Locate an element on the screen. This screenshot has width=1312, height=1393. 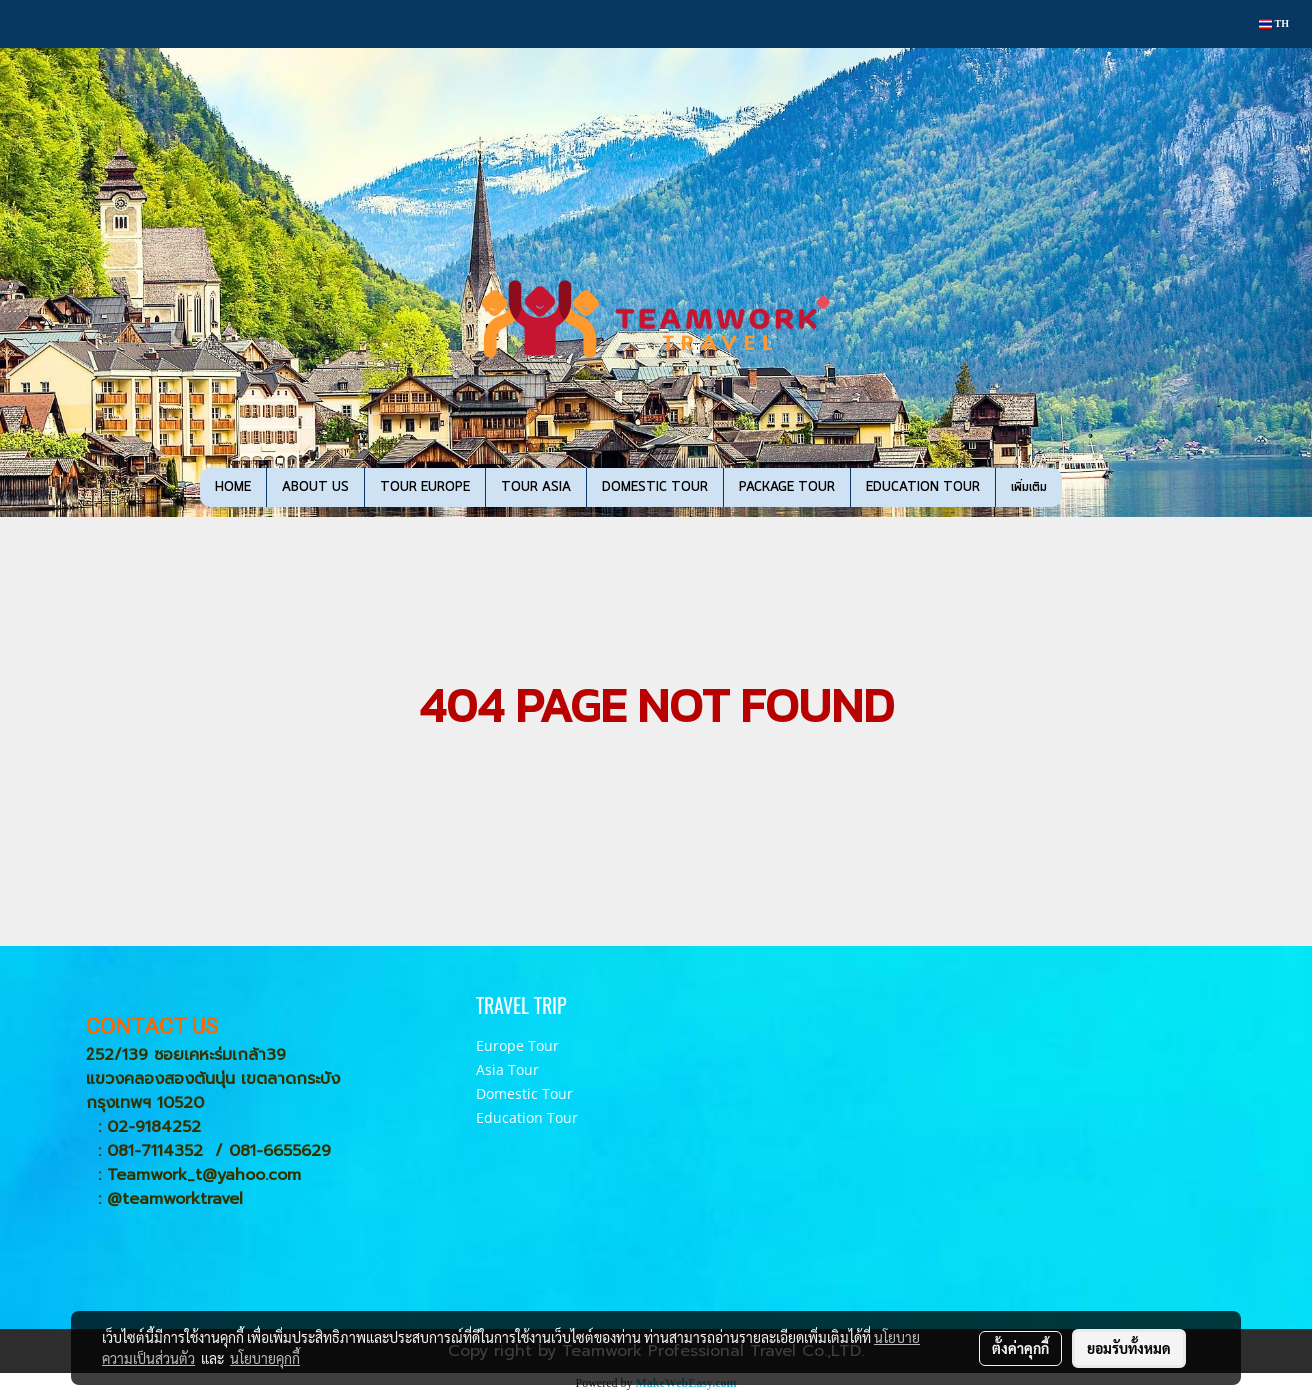
Teamwork_t@yahoo.com is located at coordinates (204, 1175).